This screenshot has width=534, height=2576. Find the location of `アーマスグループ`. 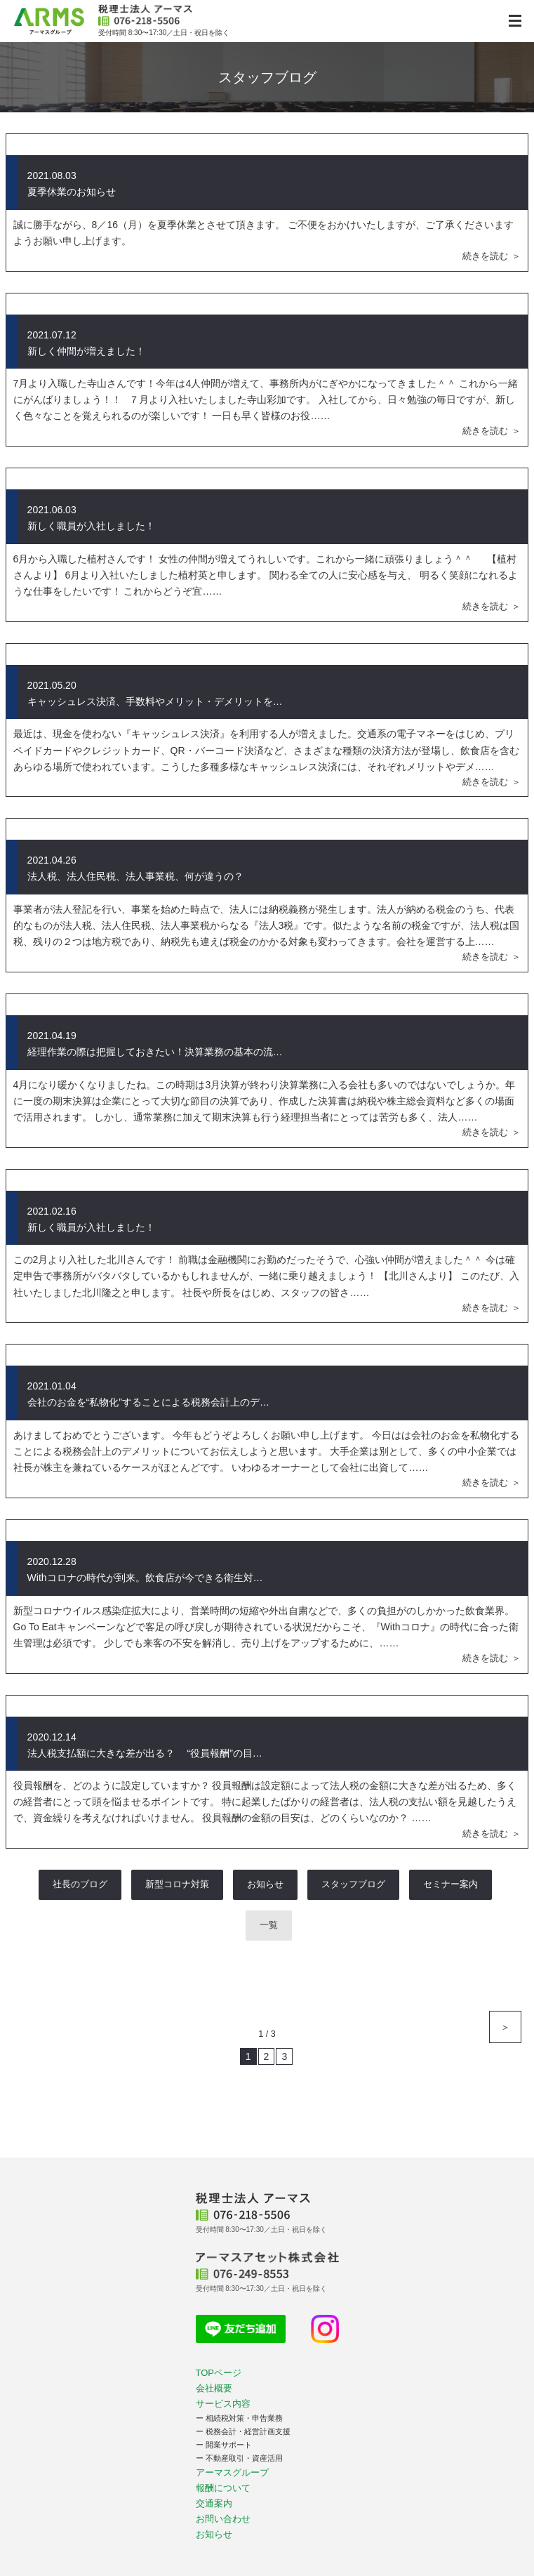

アーマスグループ is located at coordinates (232, 2472).